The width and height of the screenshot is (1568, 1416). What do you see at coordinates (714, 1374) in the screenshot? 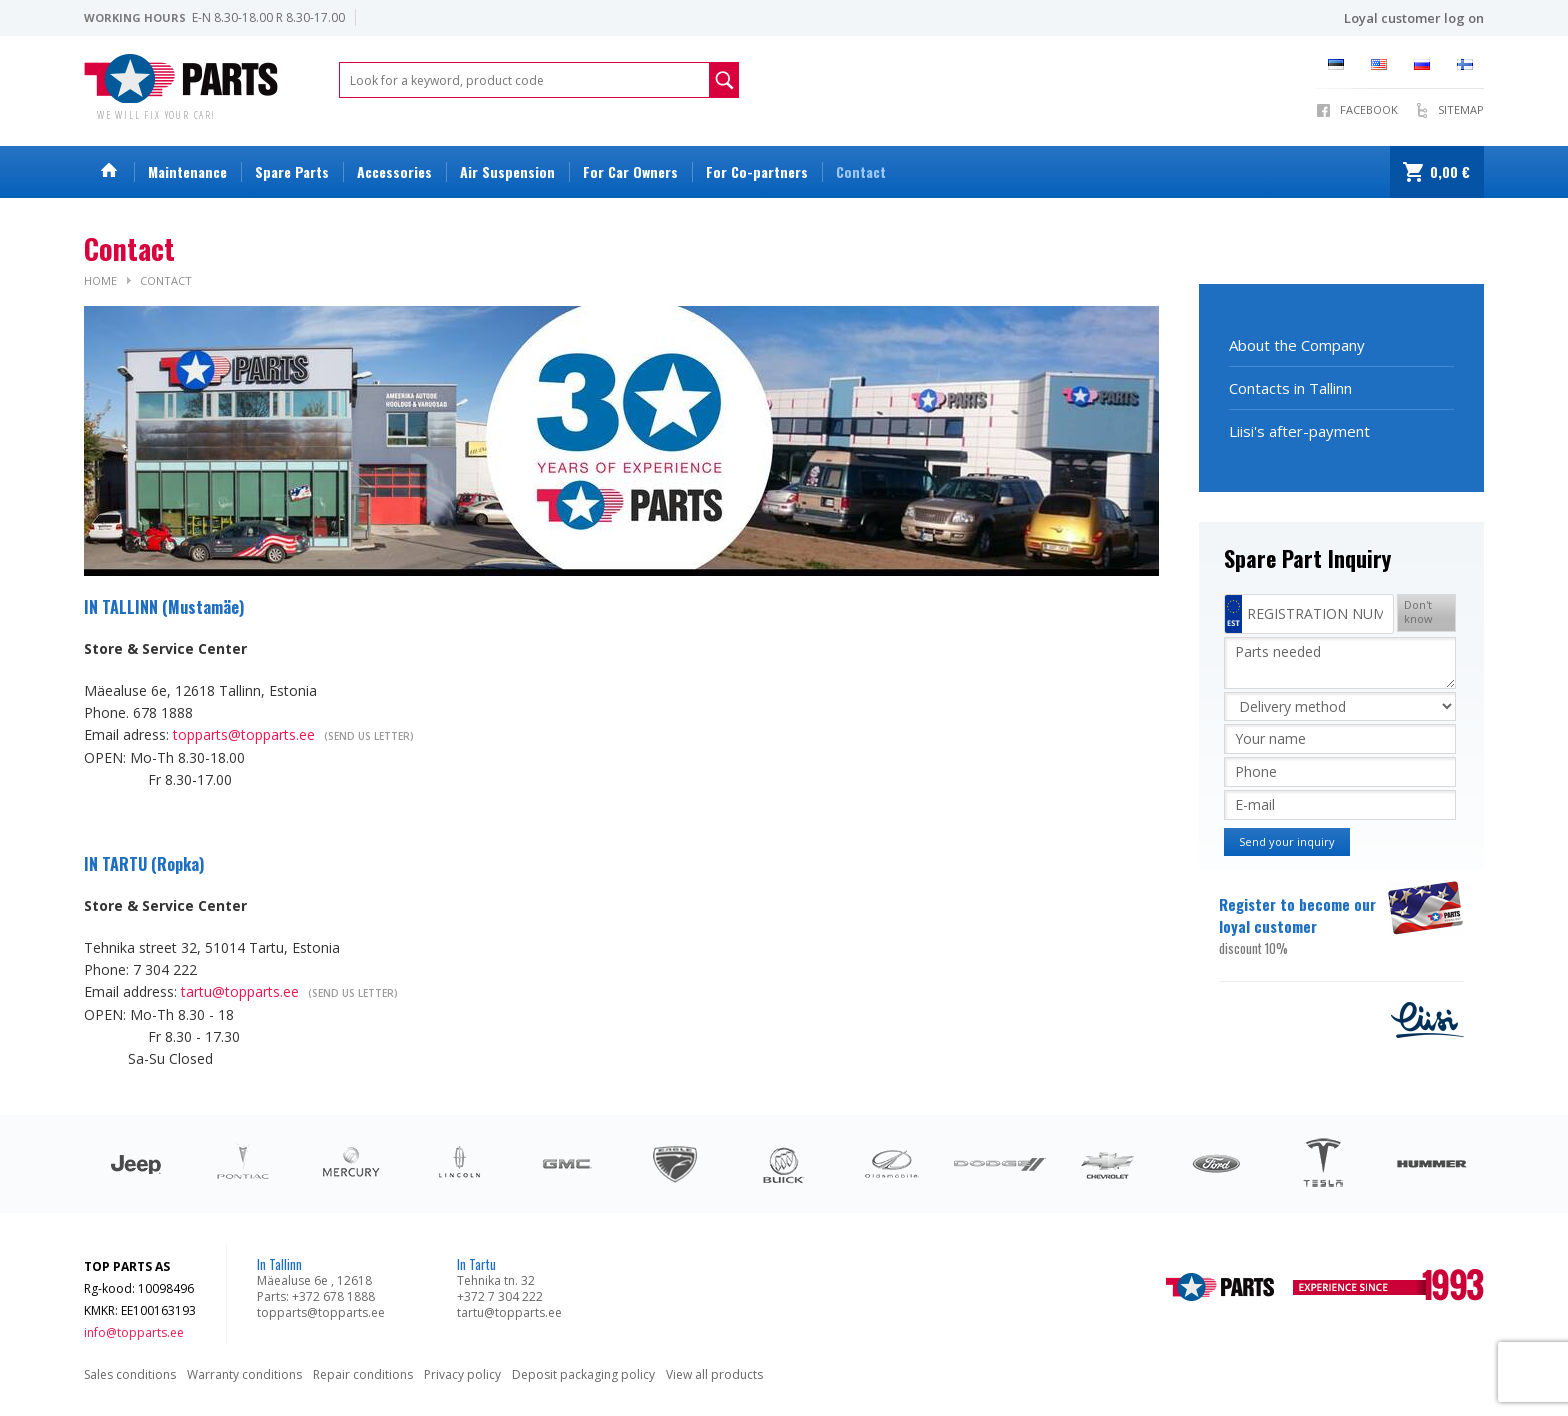
I see `View all products` at bounding box center [714, 1374].